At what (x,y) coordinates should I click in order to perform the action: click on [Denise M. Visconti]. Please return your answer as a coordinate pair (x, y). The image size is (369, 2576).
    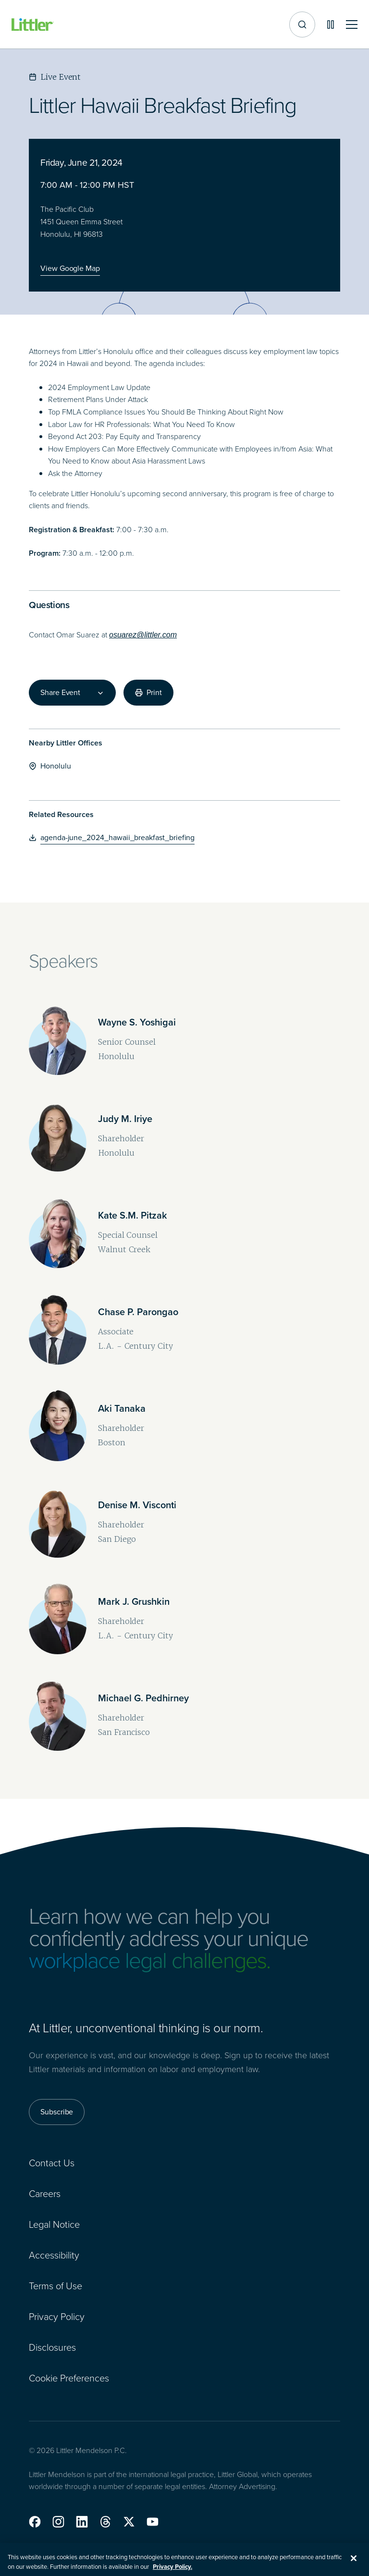
    Looking at the image, I should click on (137, 1505).